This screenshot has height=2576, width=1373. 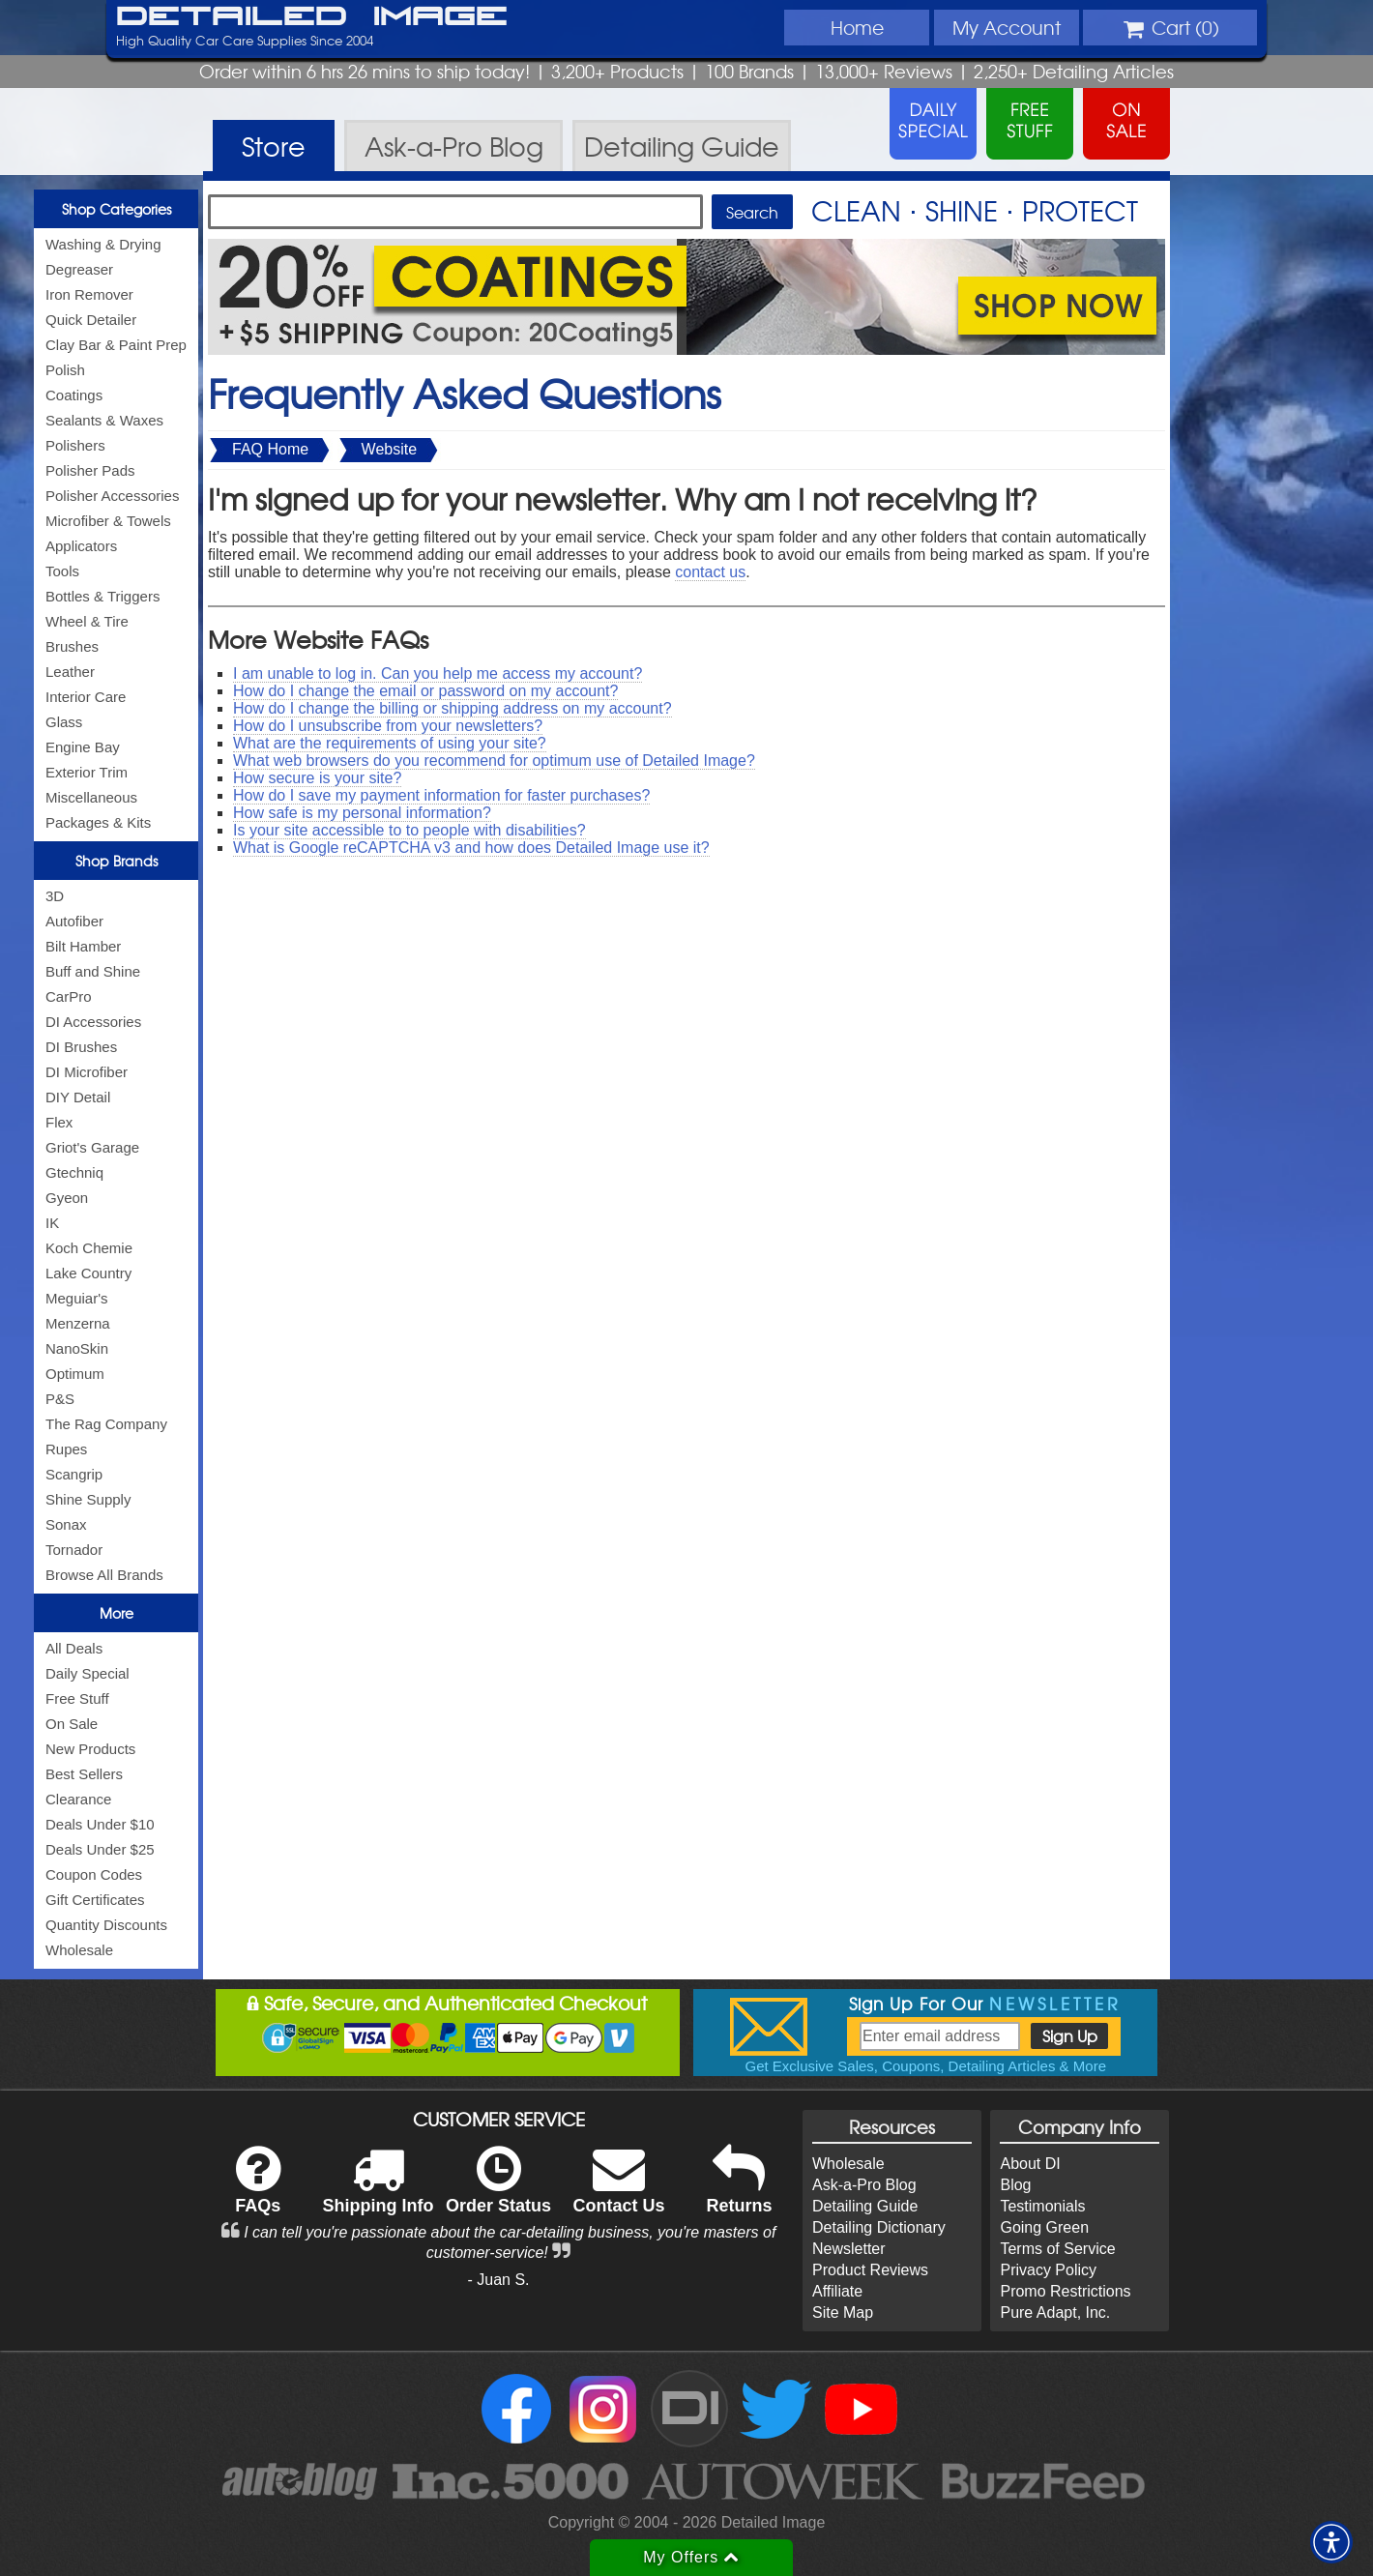 What do you see at coordinates (390, 449) in the screenshot?
I see `Website` at bounding box center [390, 449].